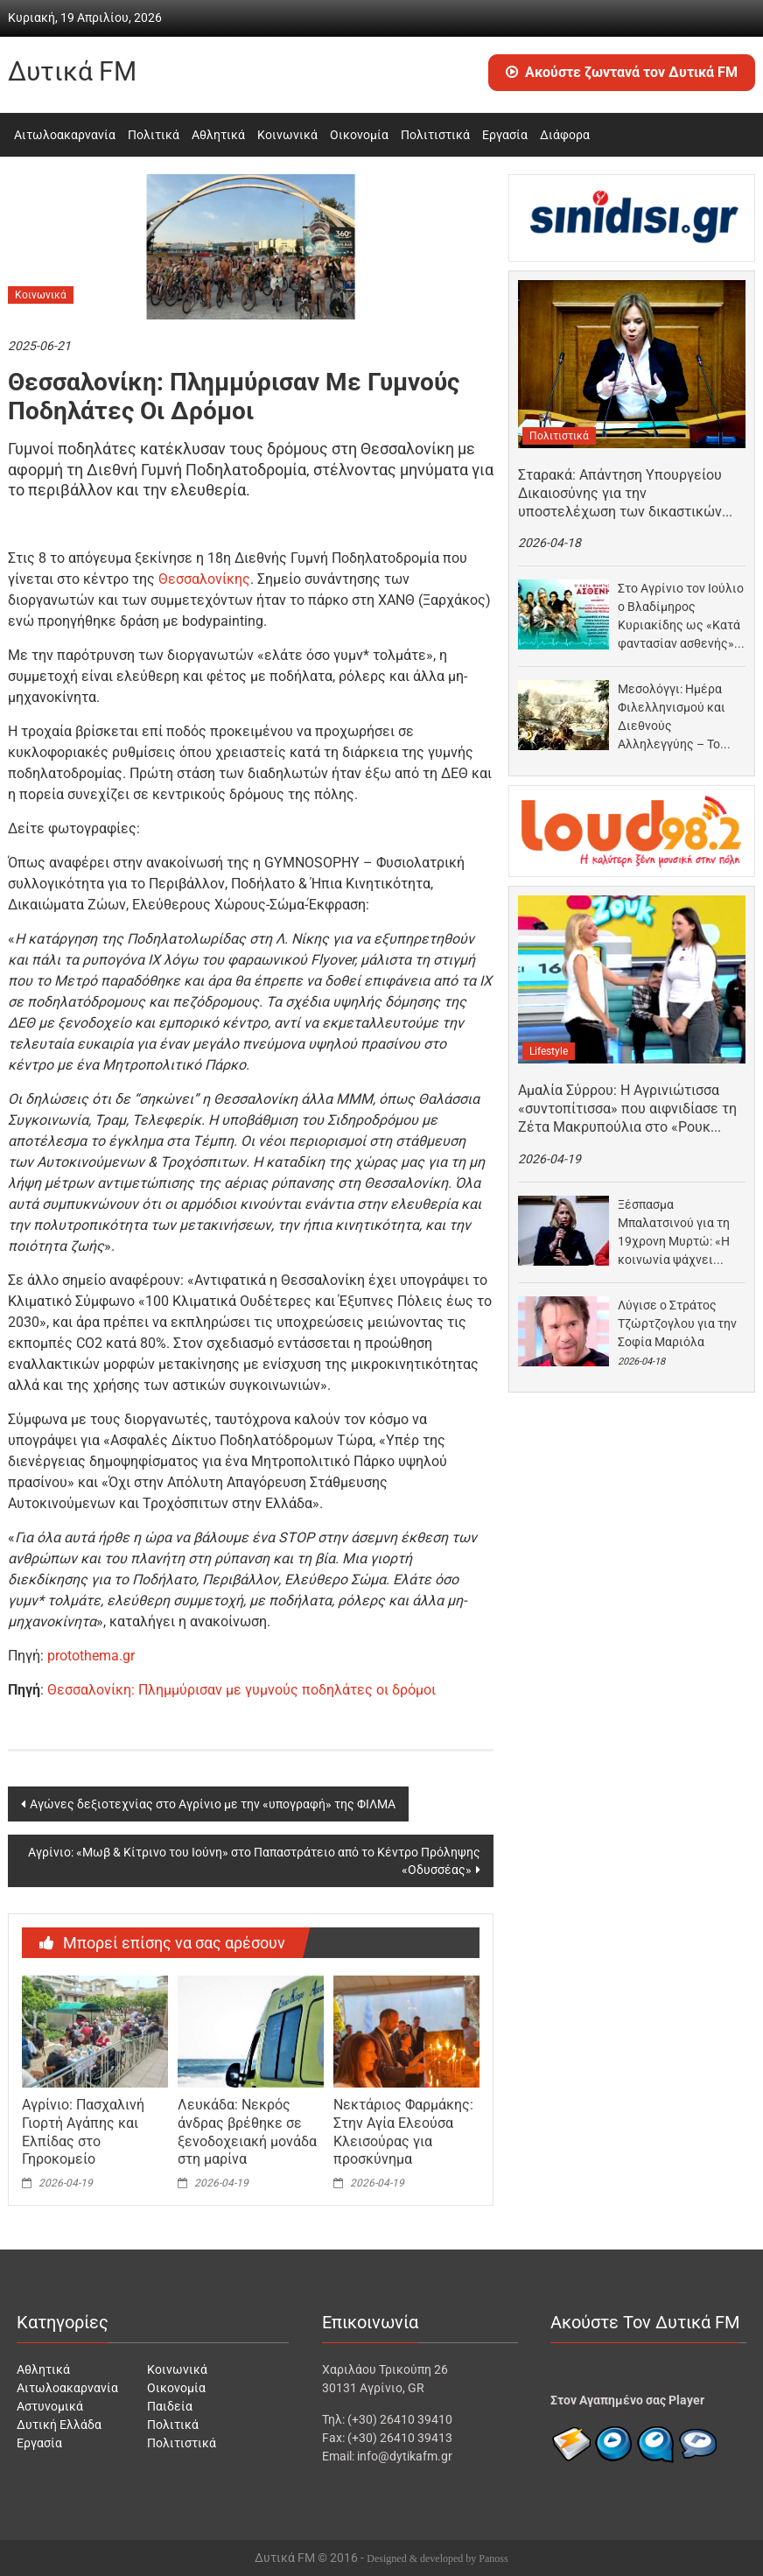 This screenshot has height=2576, width=763. I want to click on Αγώνες δεξιοτεχνίας στο Αγρίνιο με την «υπογραφή» της ΦΙΛΜΑ, so click(213, 1804).